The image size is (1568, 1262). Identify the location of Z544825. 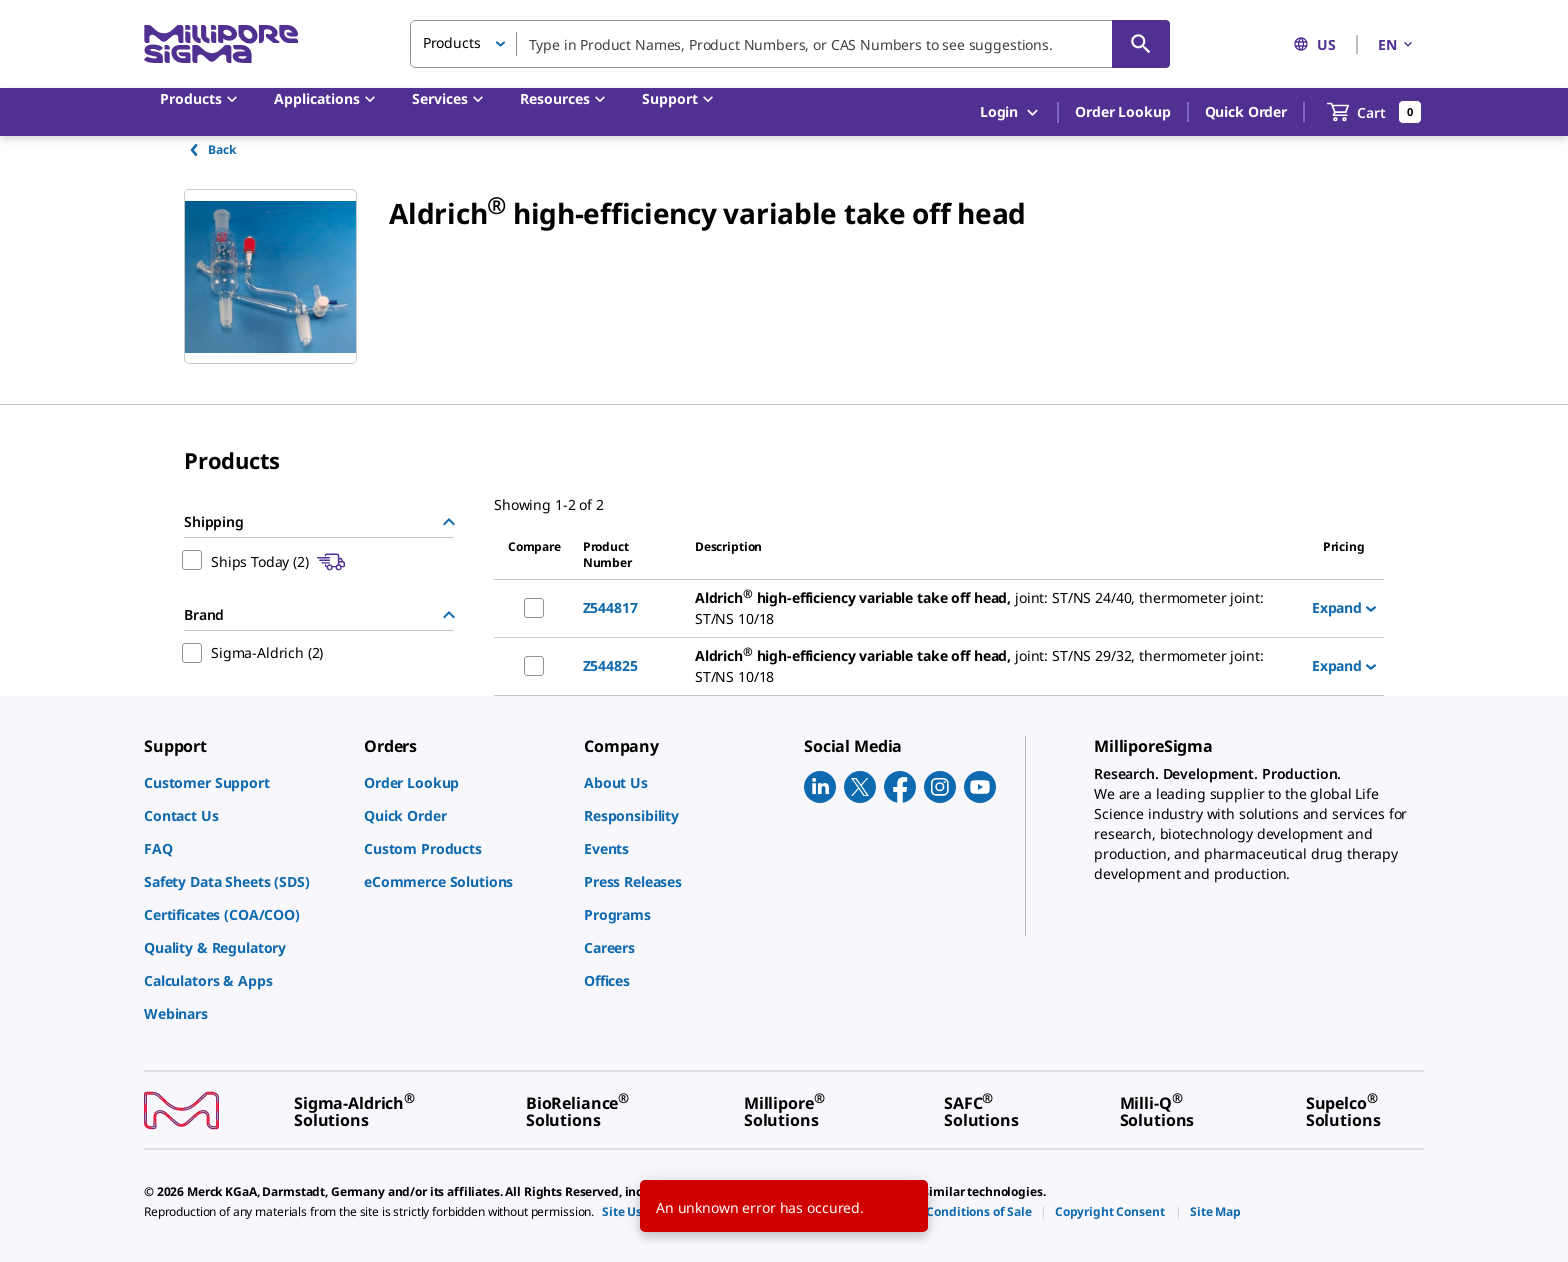
(610, 665).